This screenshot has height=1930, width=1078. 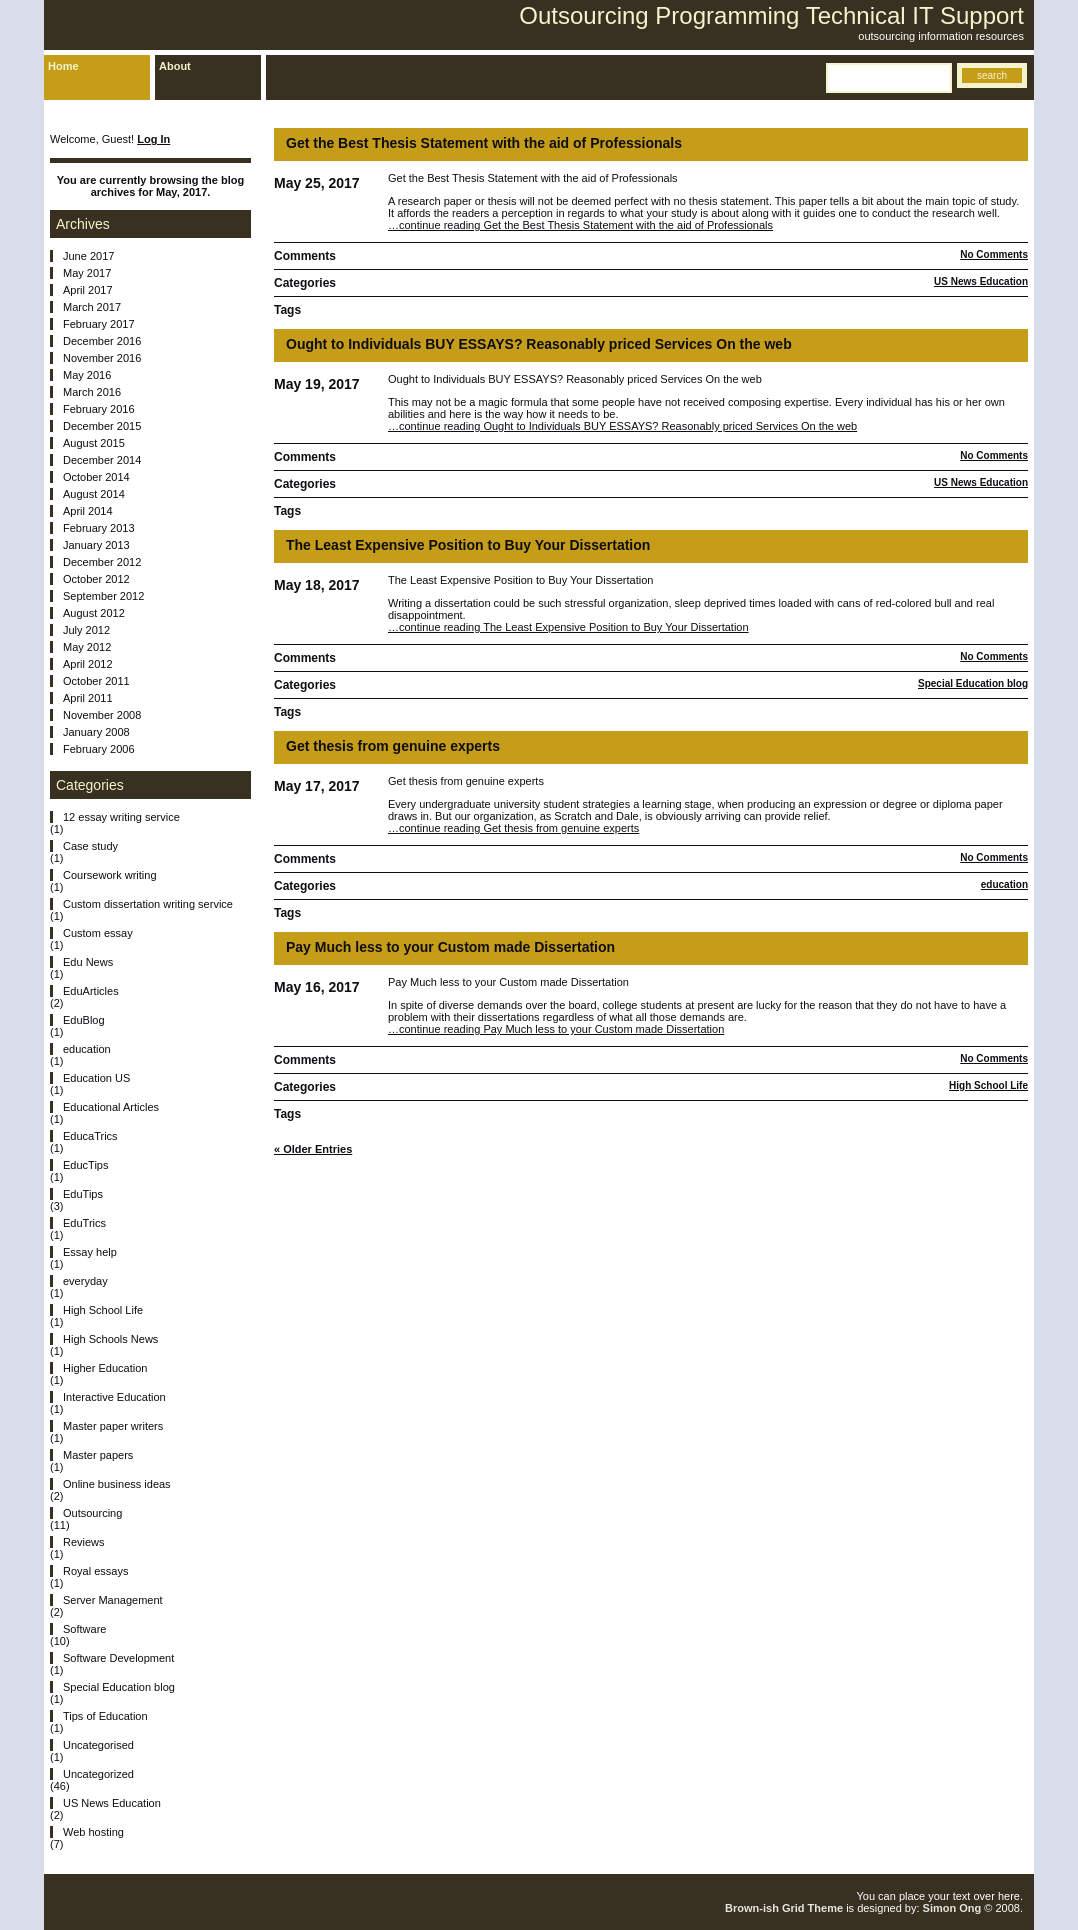 I want to click on Software, so click(x=84, y=1629).